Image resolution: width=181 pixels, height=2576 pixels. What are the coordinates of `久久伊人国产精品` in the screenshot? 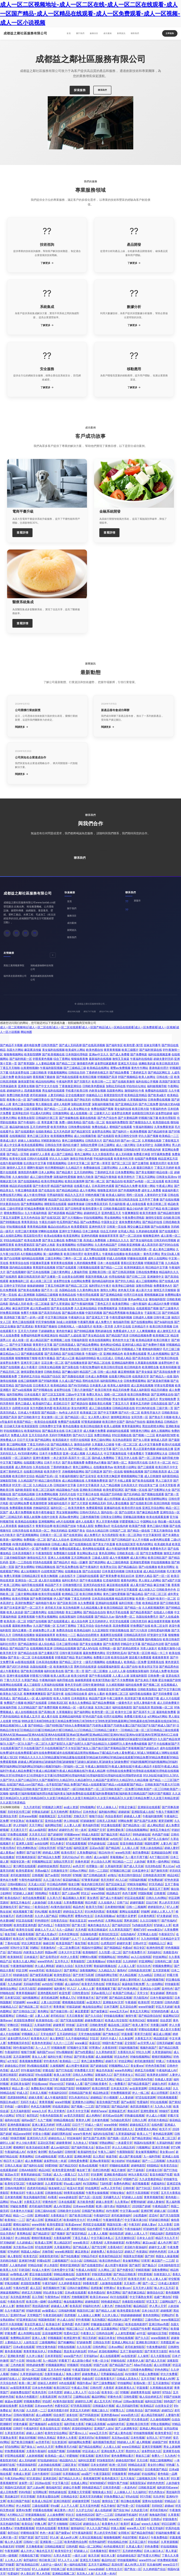 It's located at (46, 1916).